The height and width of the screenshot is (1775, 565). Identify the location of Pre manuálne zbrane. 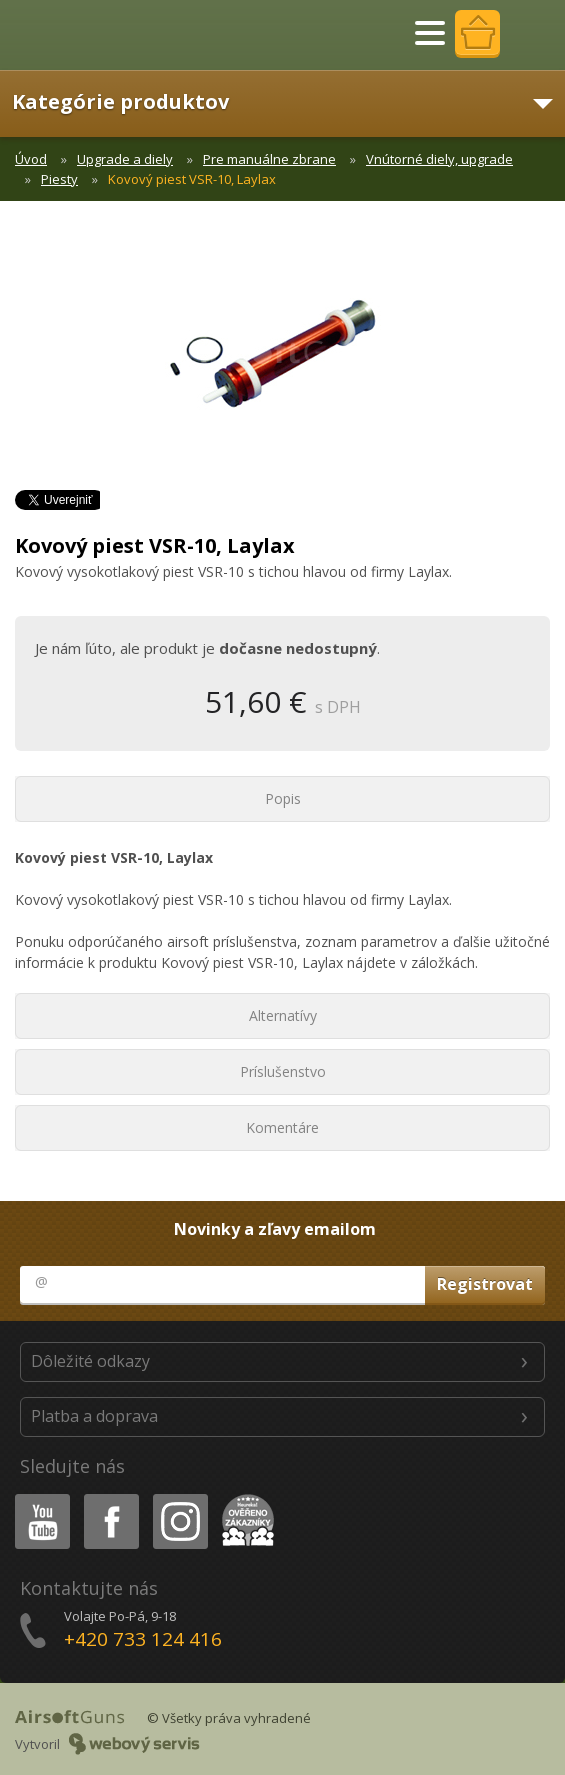
(269, 159).